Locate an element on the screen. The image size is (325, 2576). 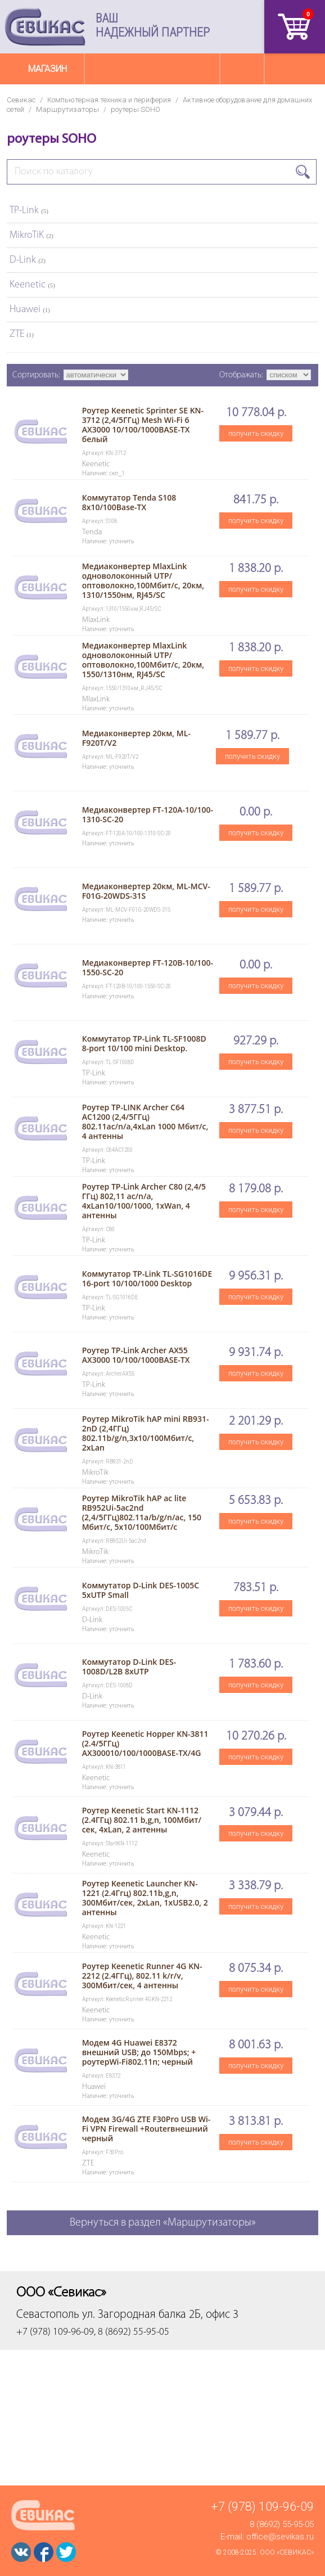
MikroTiK is located at coordinates (31, 235).